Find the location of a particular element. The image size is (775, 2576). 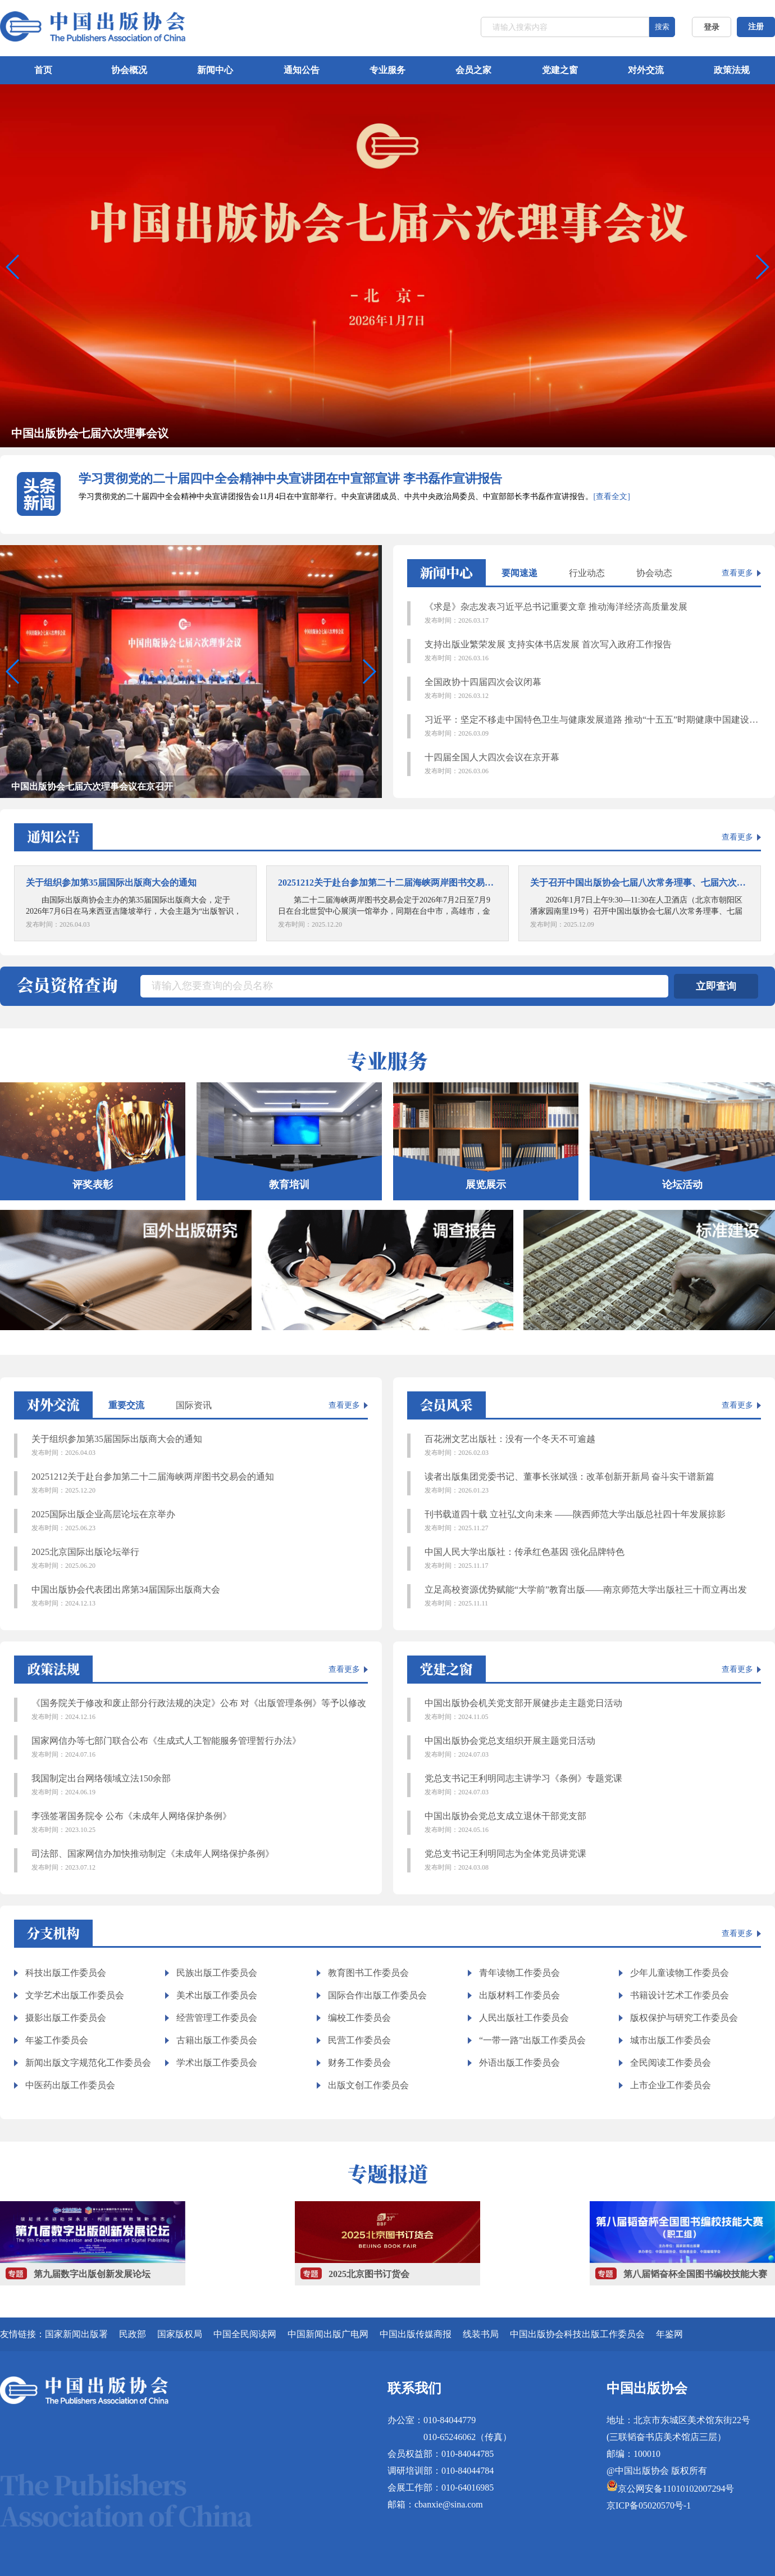

中国出版协会党总支成立退休干部党支部 is located at coordinates (593, 1823).